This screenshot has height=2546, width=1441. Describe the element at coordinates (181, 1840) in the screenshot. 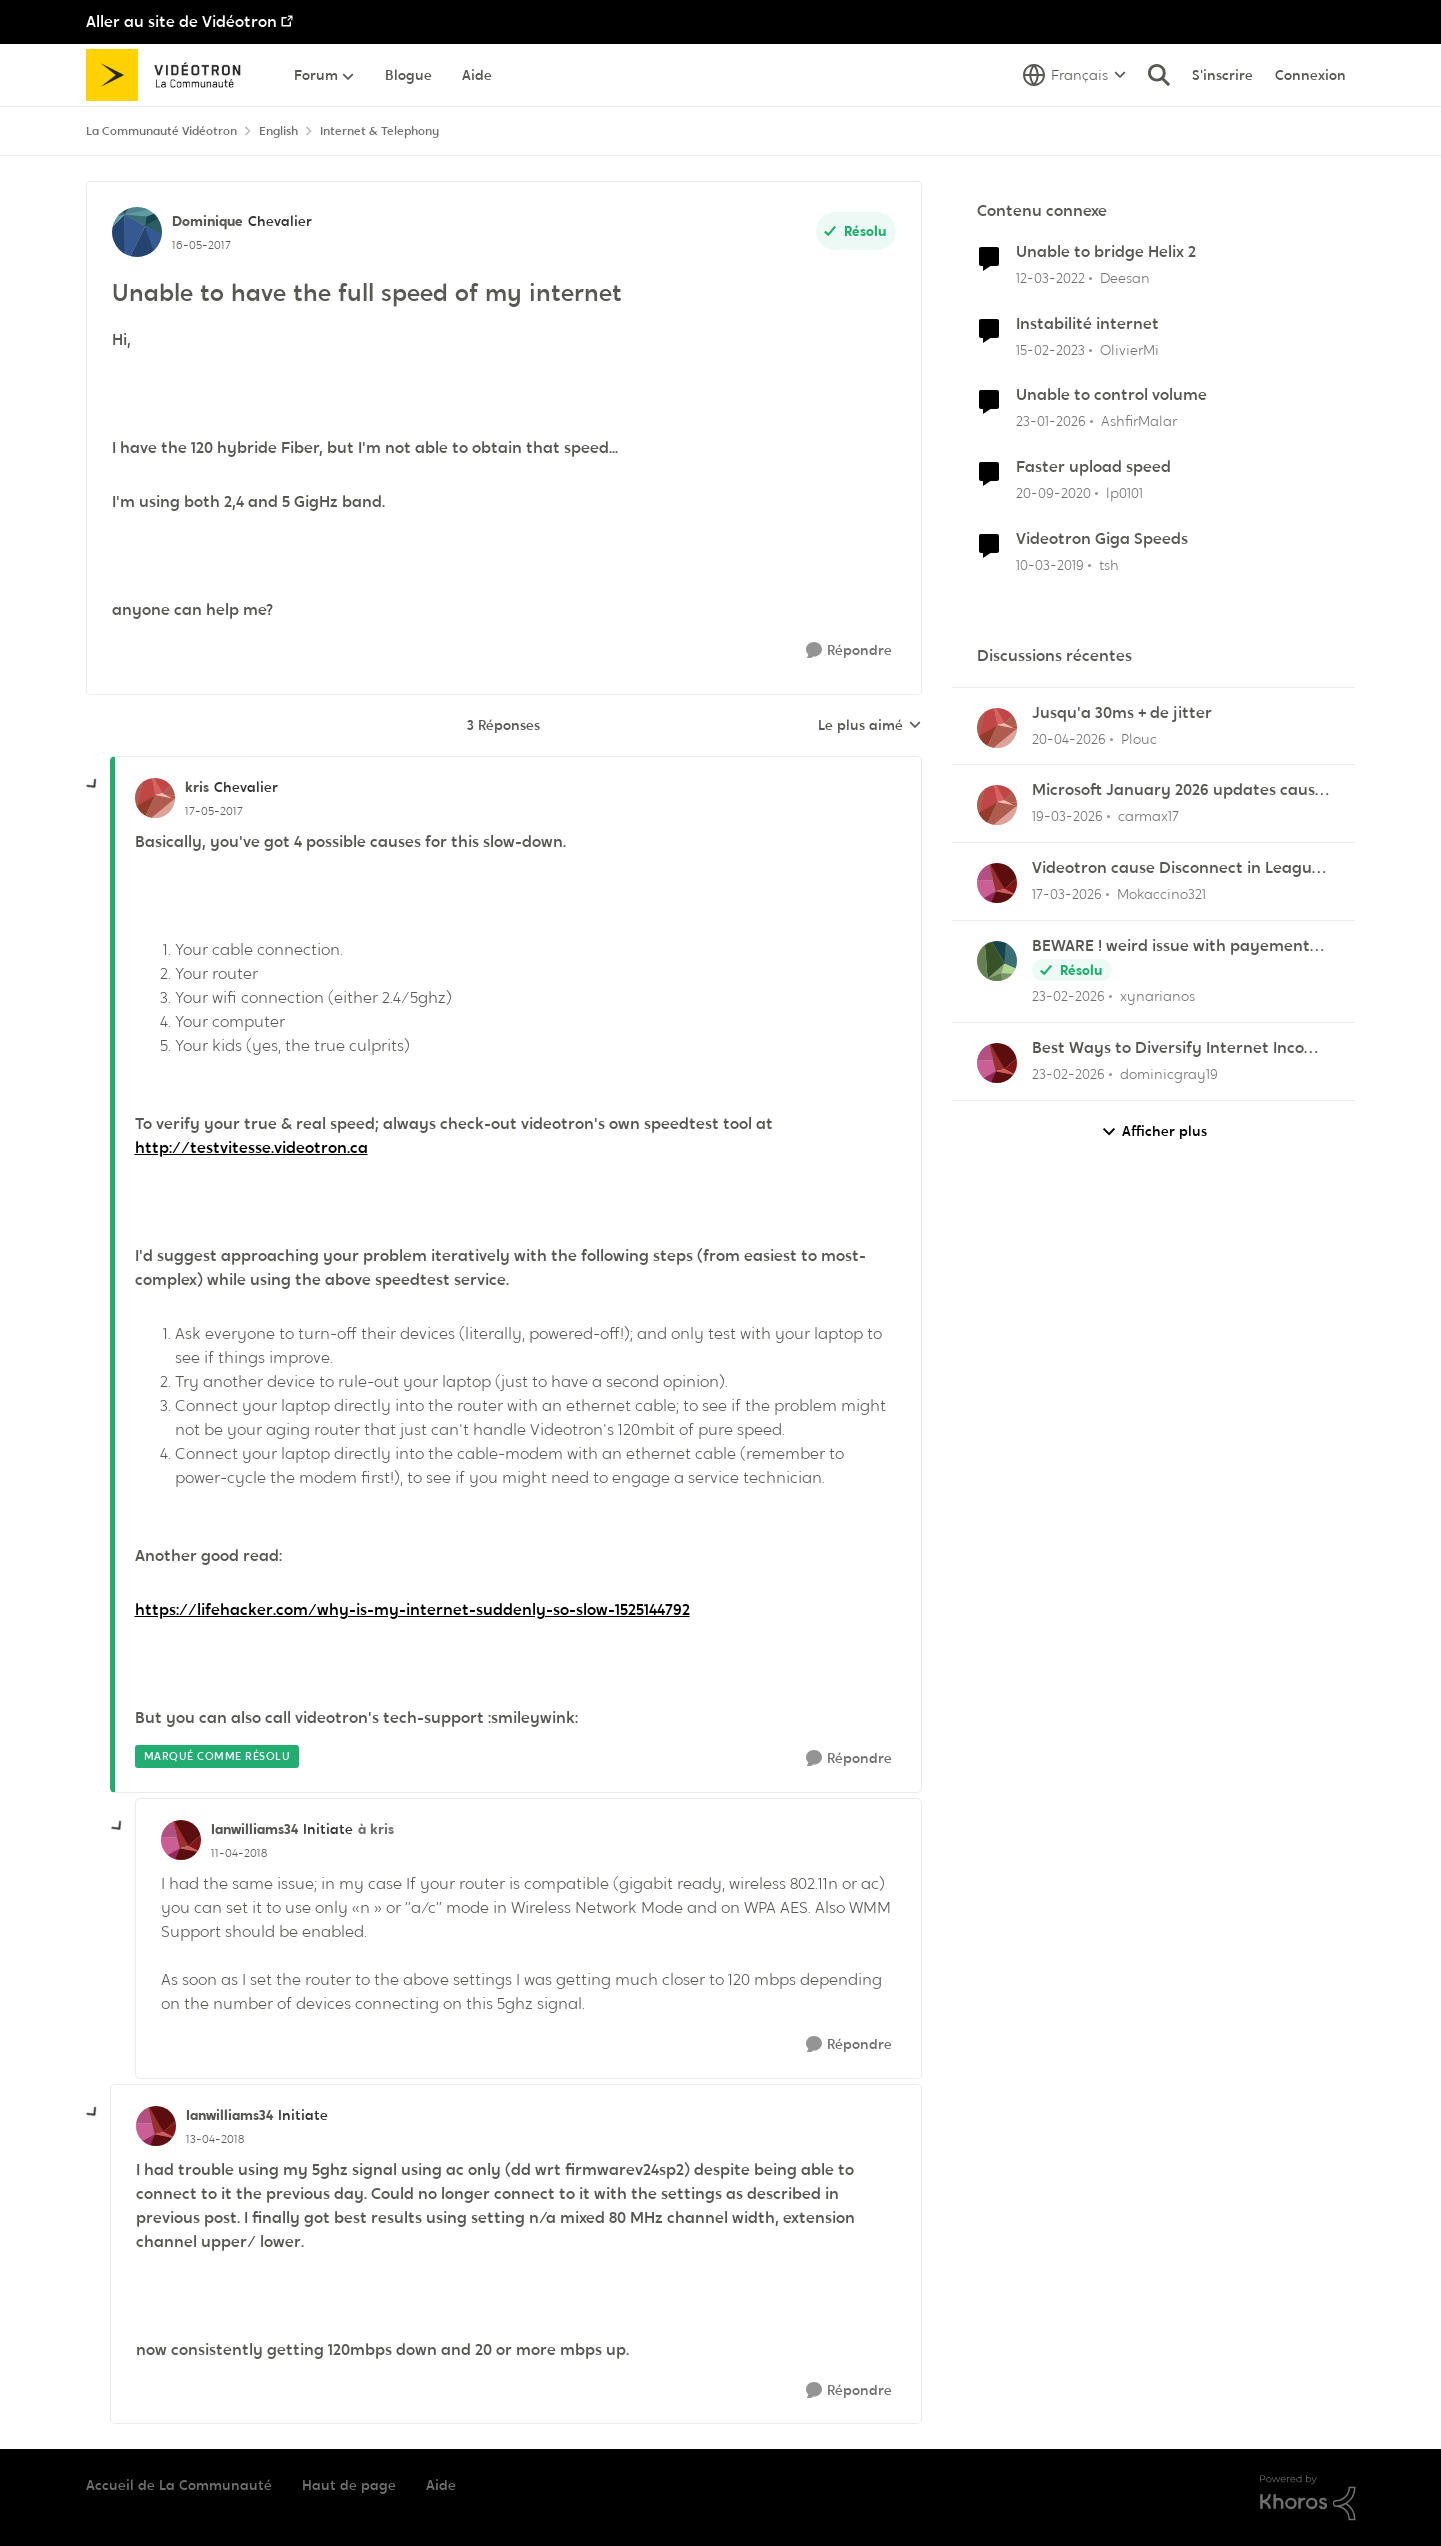

I see `[Voir le profil : Ianwilliams34, Rang: Initiate]` at that location.